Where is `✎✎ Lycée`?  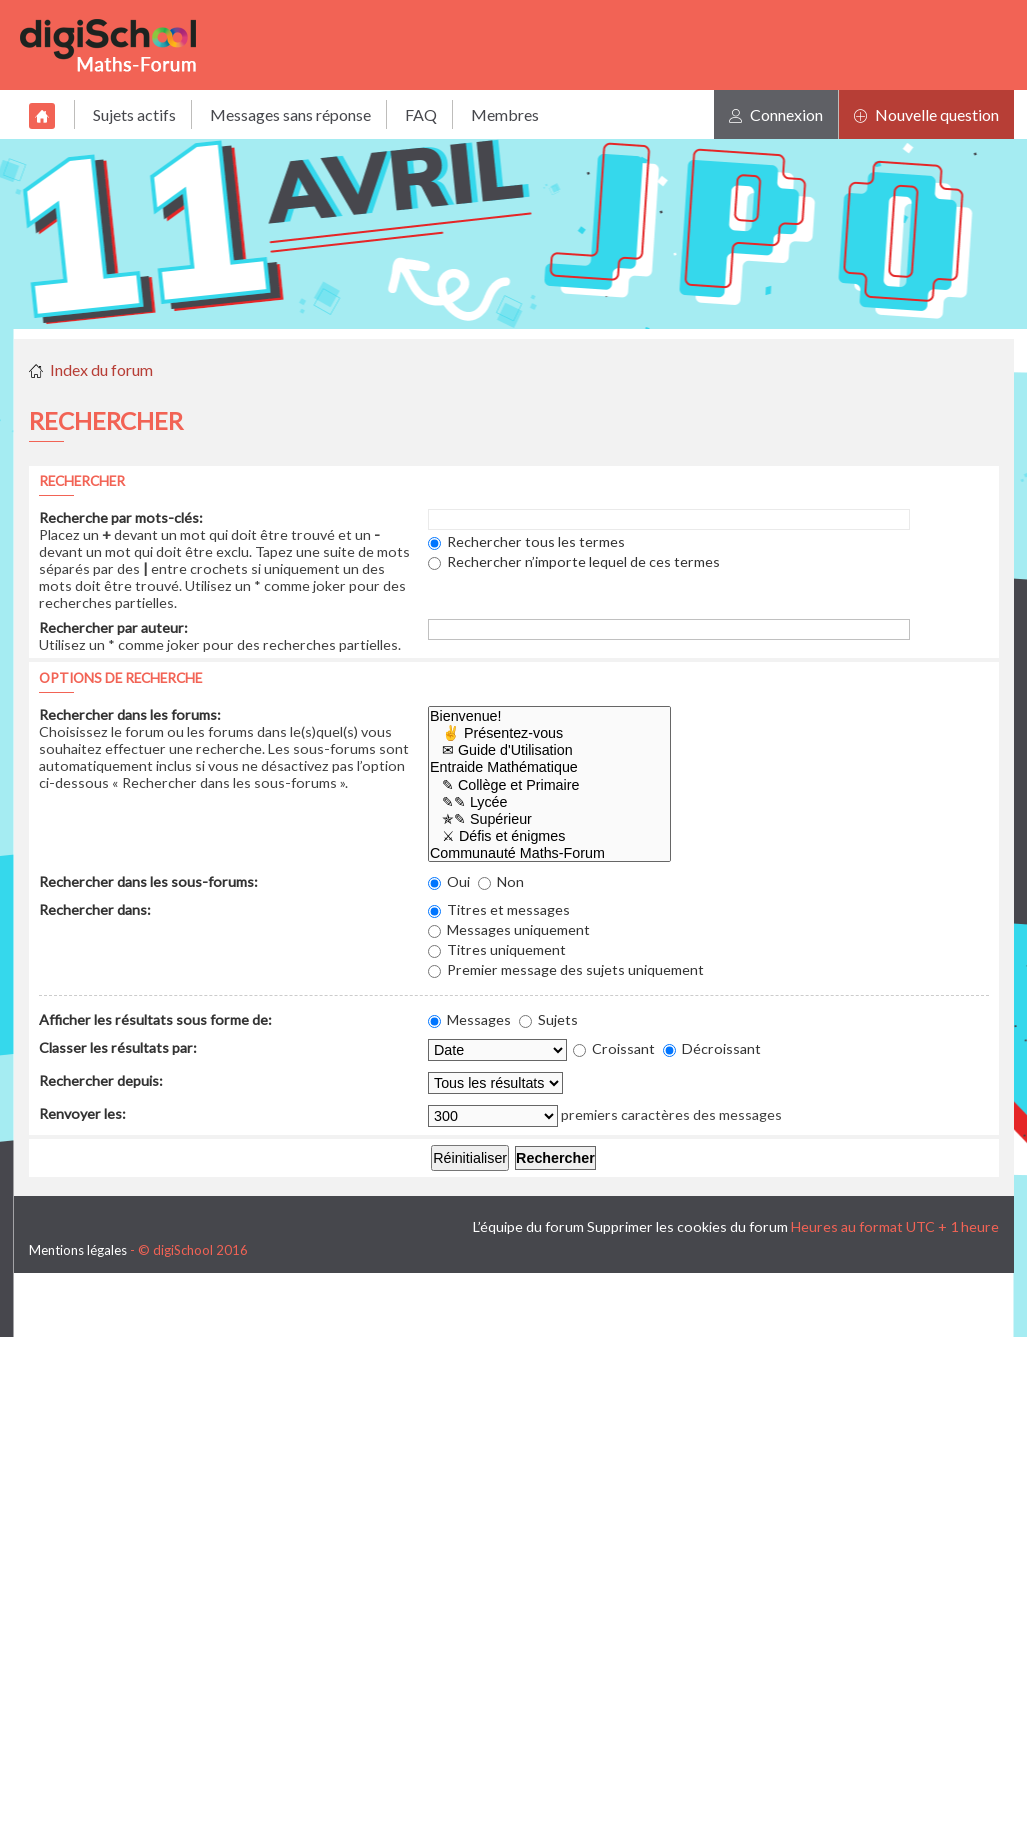
✎✎ Lycée is located at coordinates (549, 802).